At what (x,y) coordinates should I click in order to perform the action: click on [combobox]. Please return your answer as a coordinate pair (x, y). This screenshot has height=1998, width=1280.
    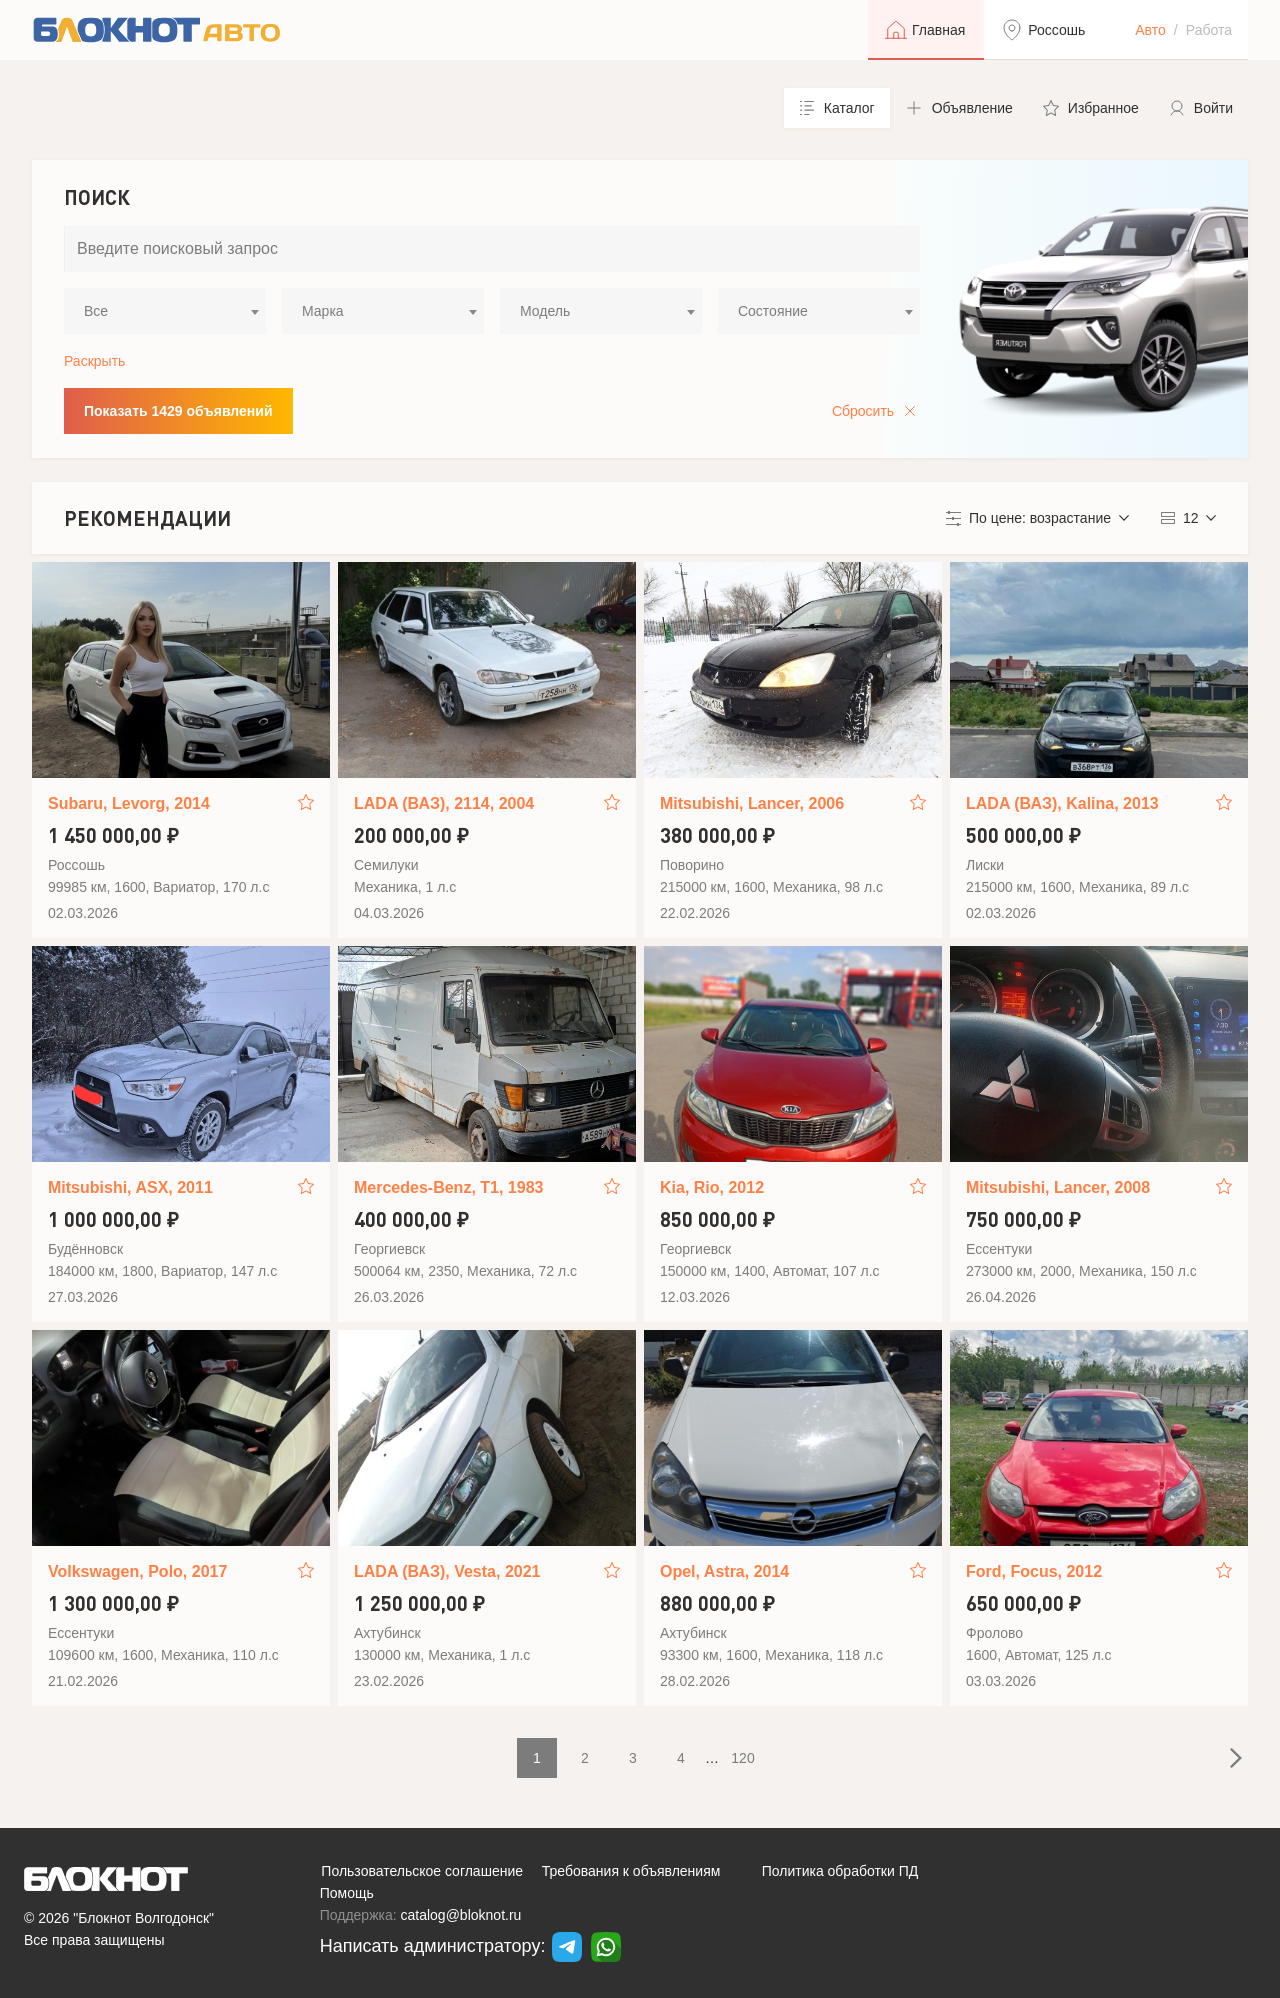
    Looking at the image, I should click on (165, 311).